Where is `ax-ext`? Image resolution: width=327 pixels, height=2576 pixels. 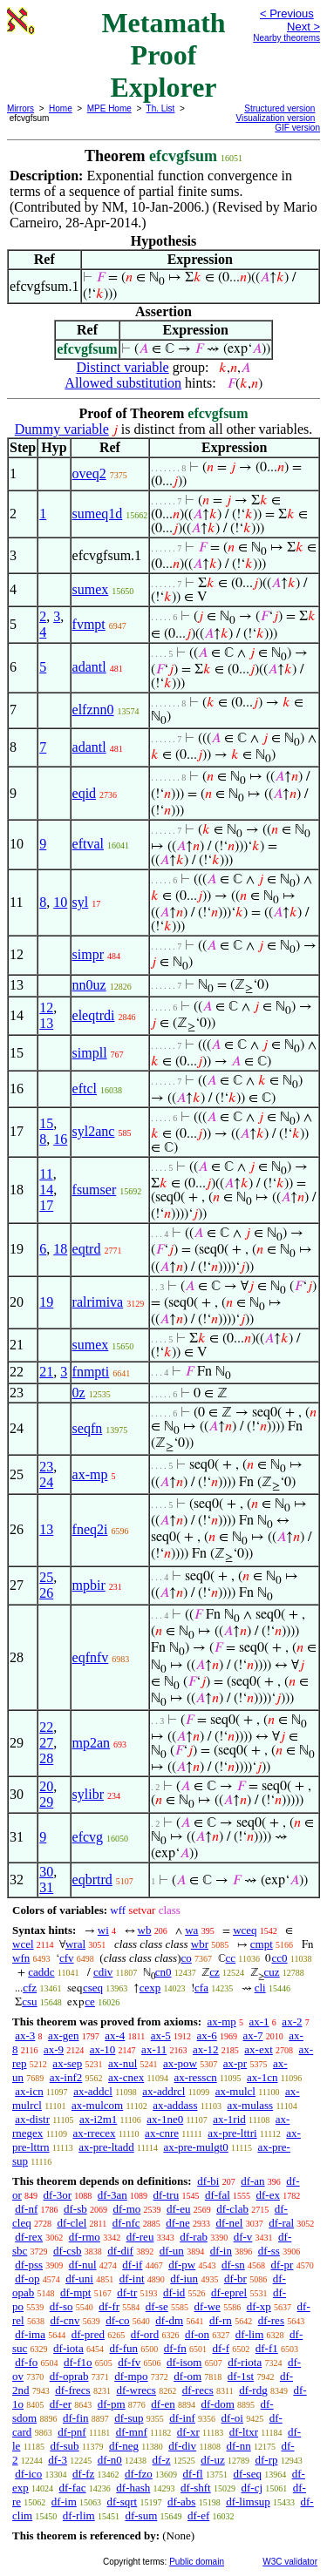 ax-ext is located at coordinates (258, 2049).